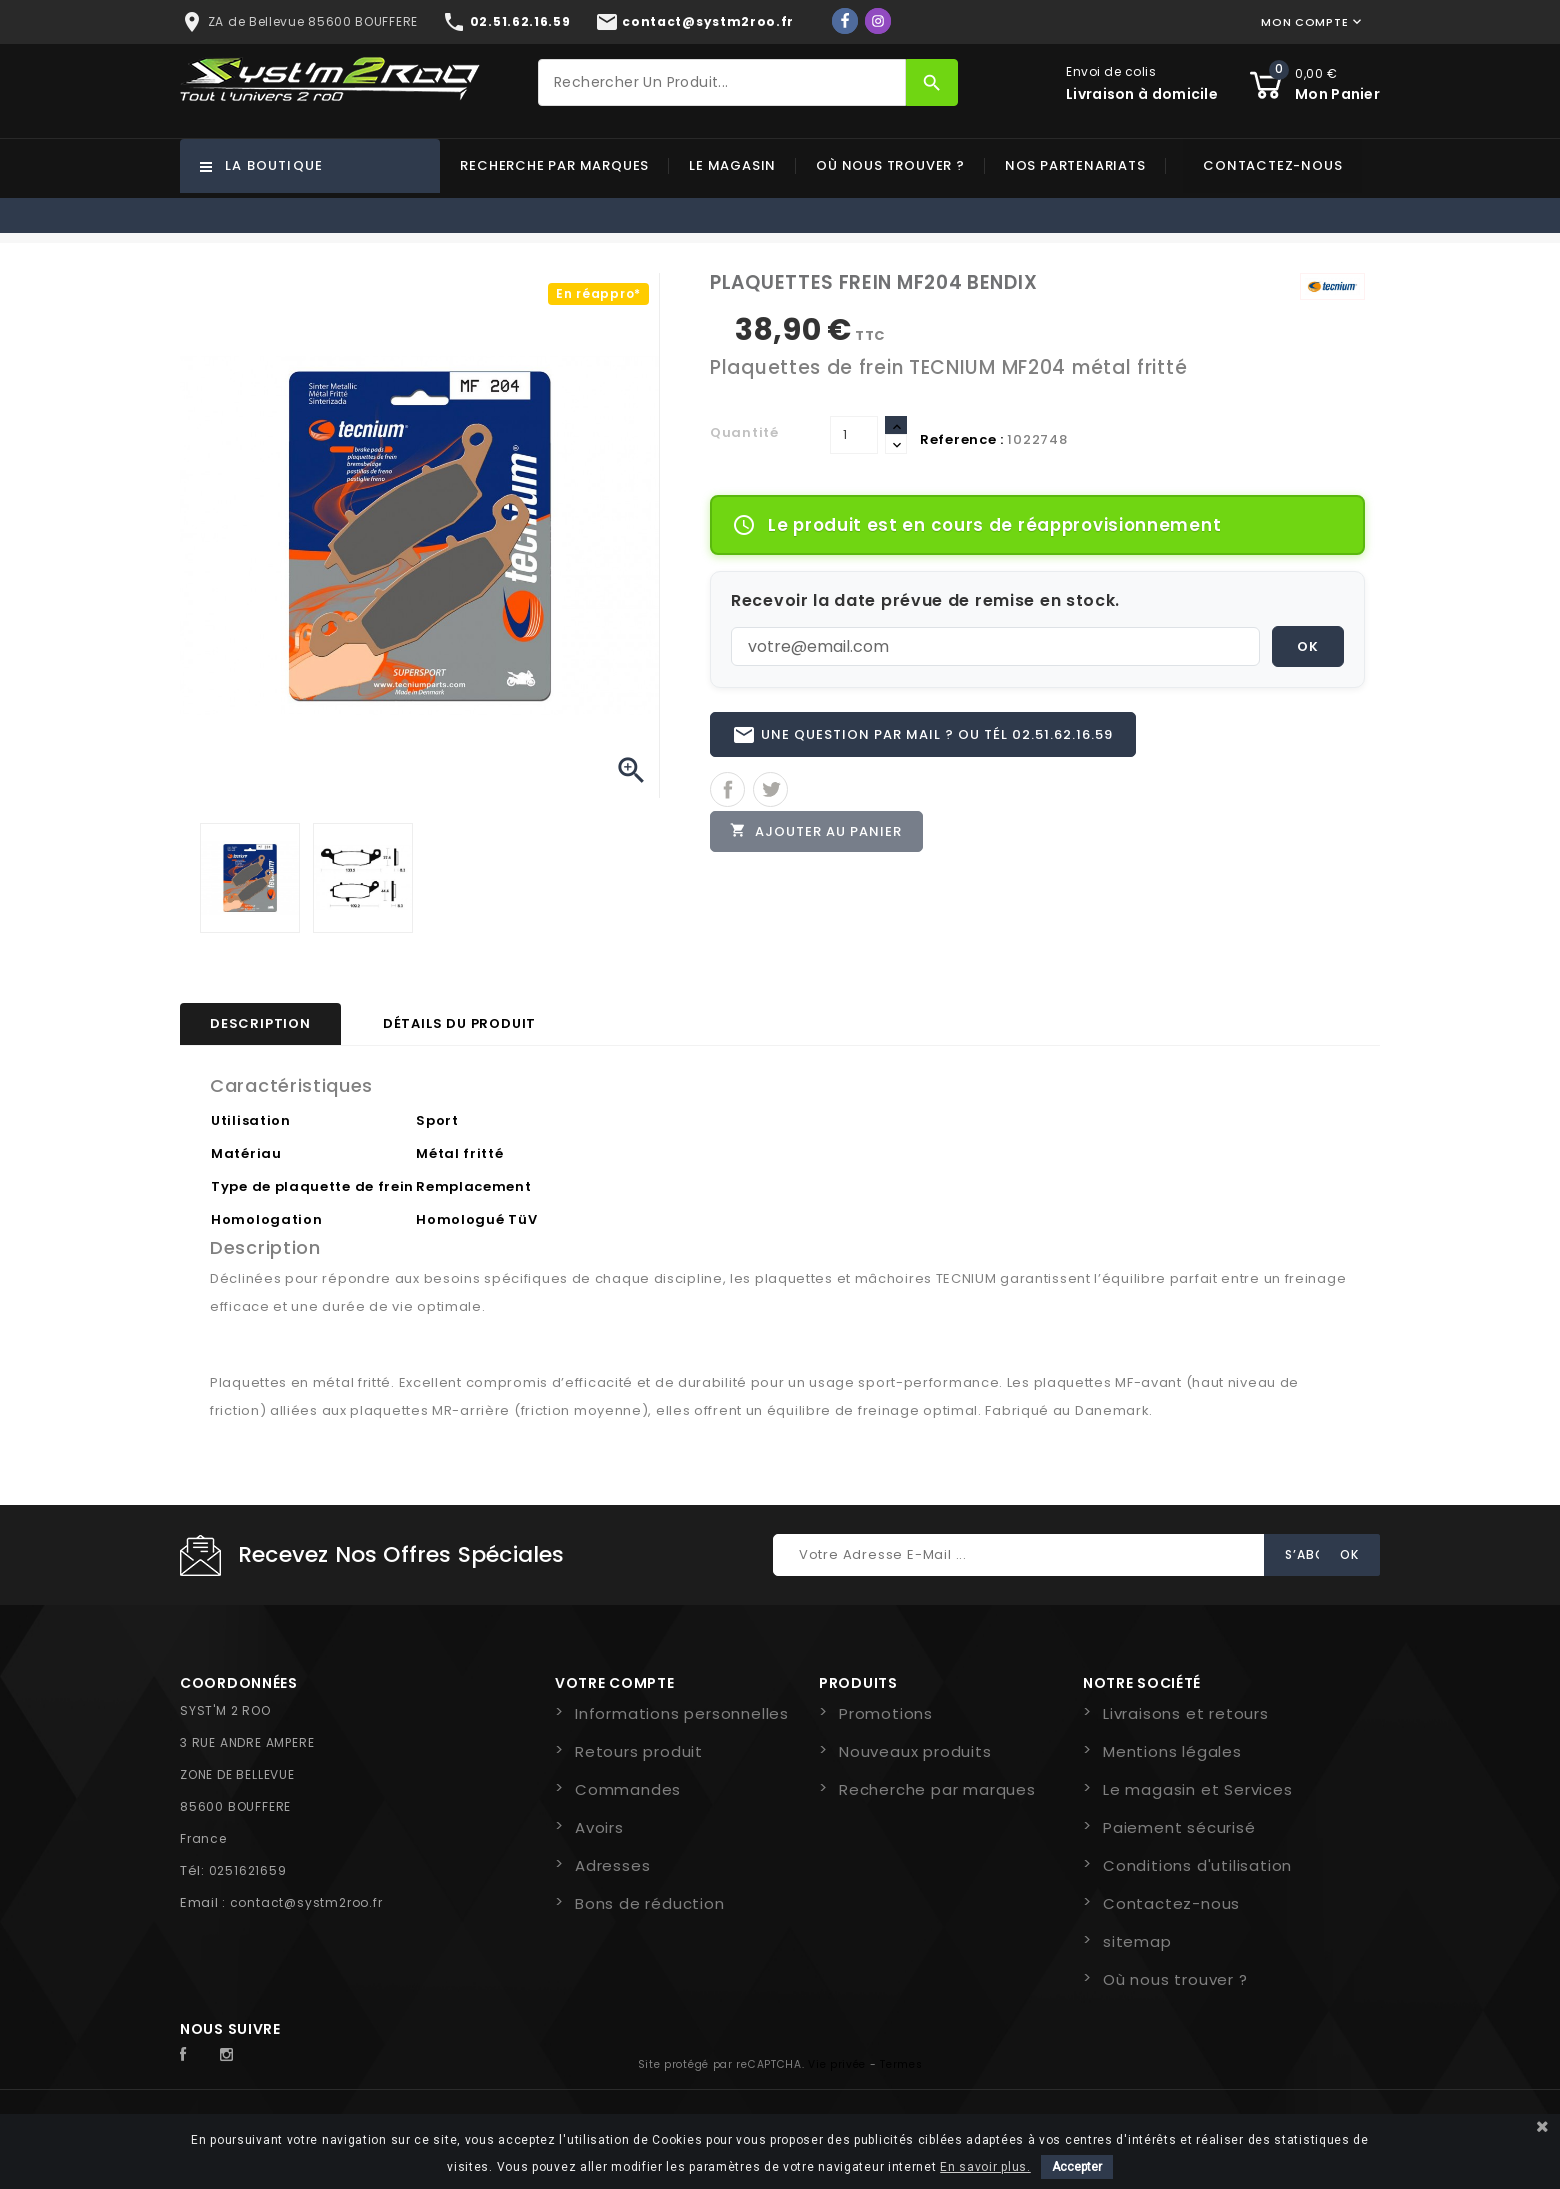 Image resolution: width=1560 pixels, height=2189 pixels. What do you see at coordinates (854, 435) in the screenshot?
I see `[Quantité]` at bounding box center [854, 435].